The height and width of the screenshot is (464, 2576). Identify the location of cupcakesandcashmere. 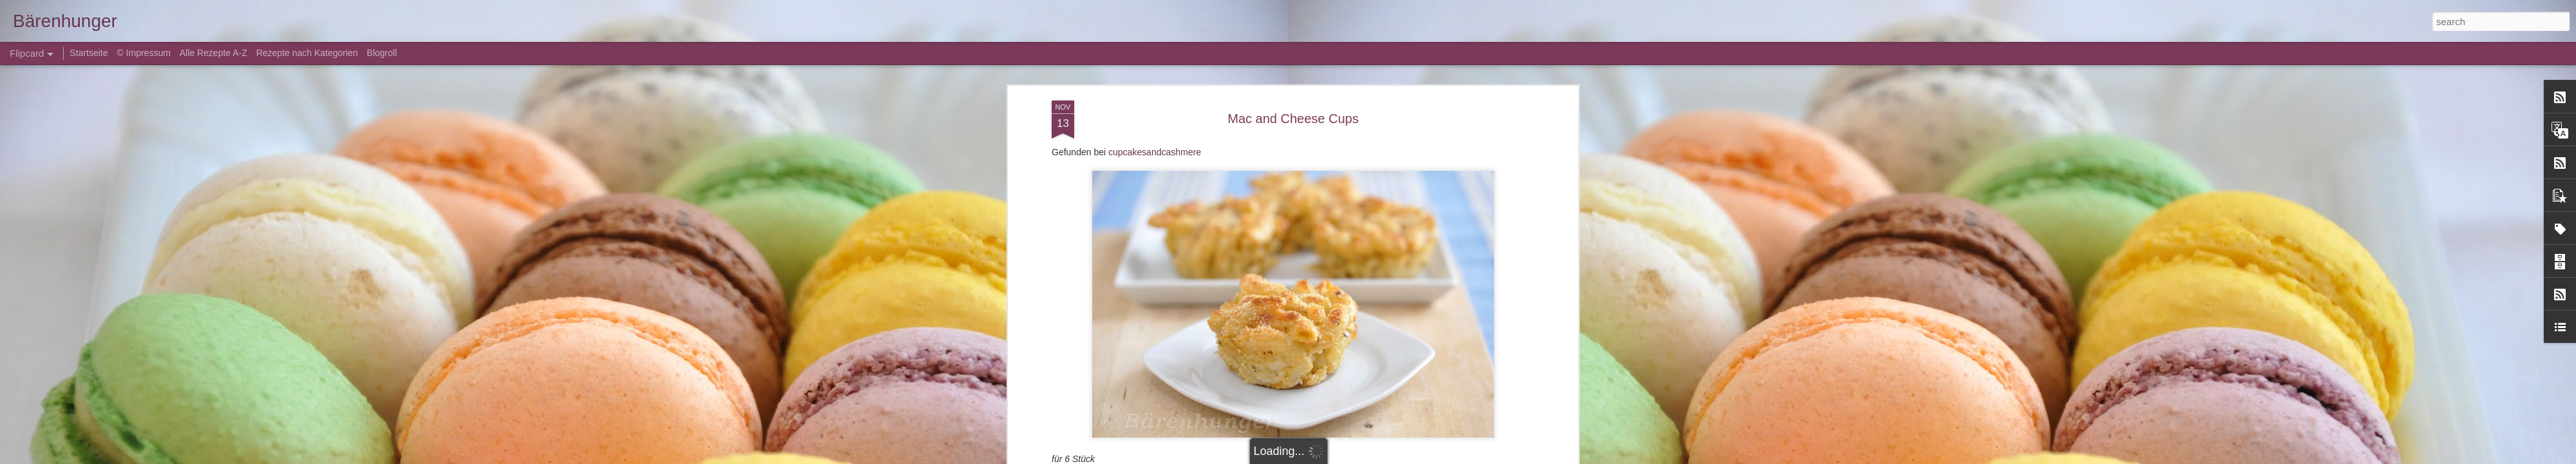
(1154, 140).